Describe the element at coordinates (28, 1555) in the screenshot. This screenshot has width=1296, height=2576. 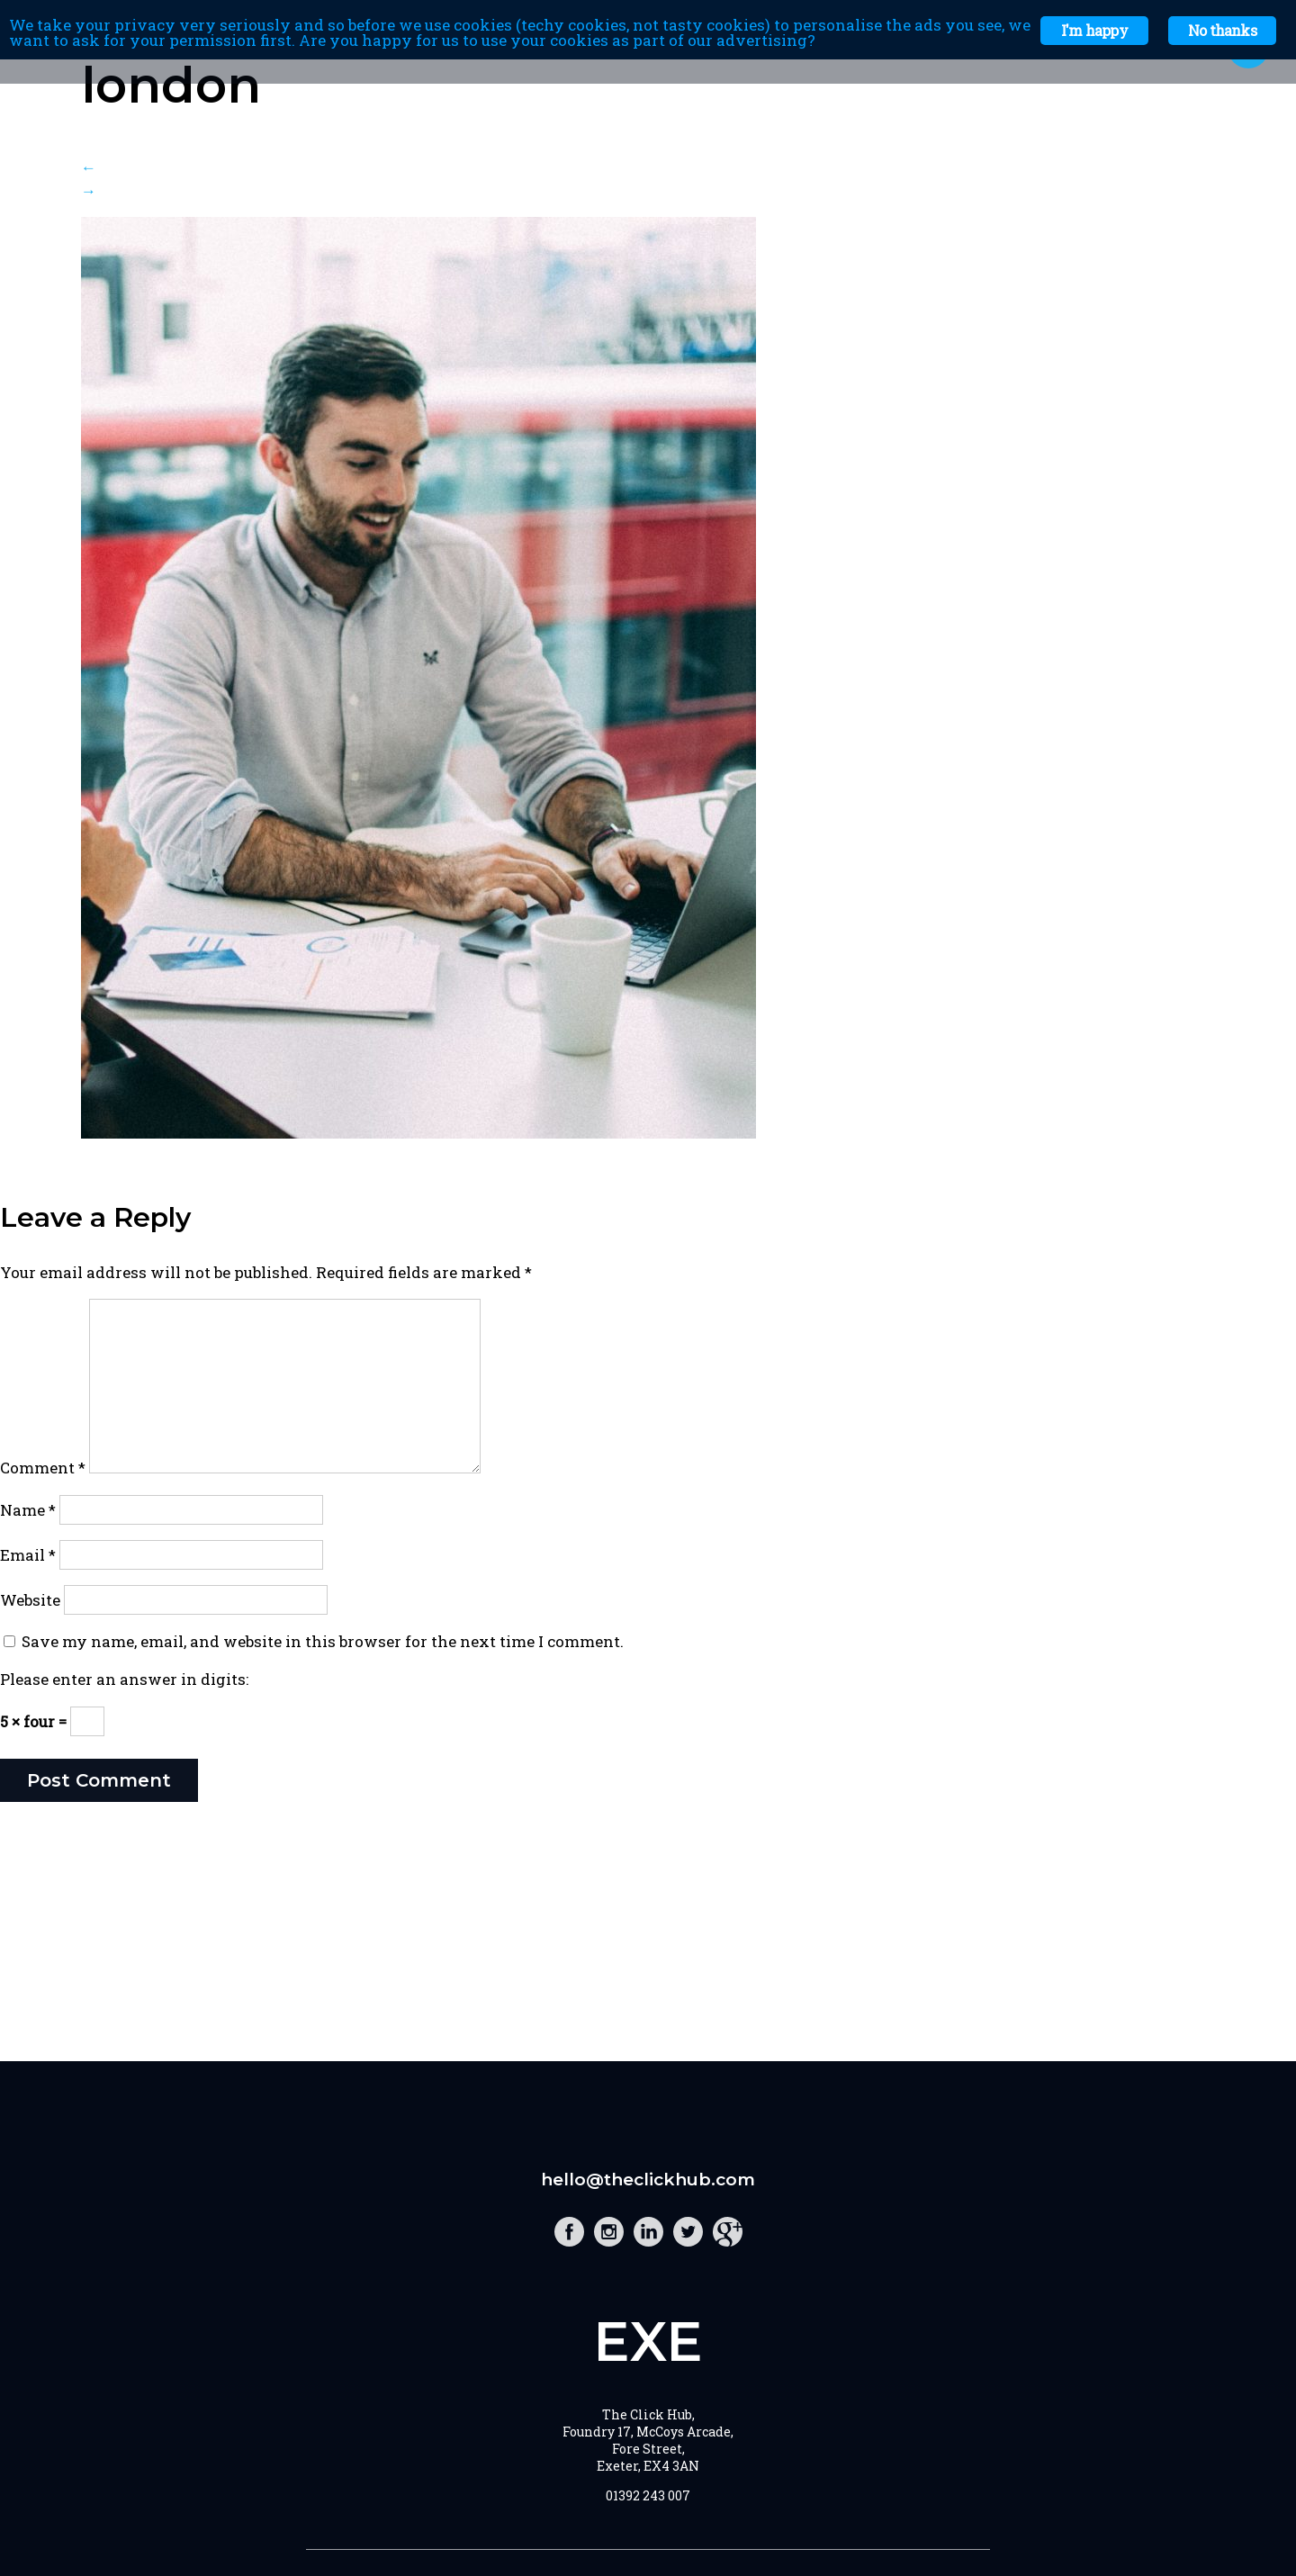
I see `Email` at that location.